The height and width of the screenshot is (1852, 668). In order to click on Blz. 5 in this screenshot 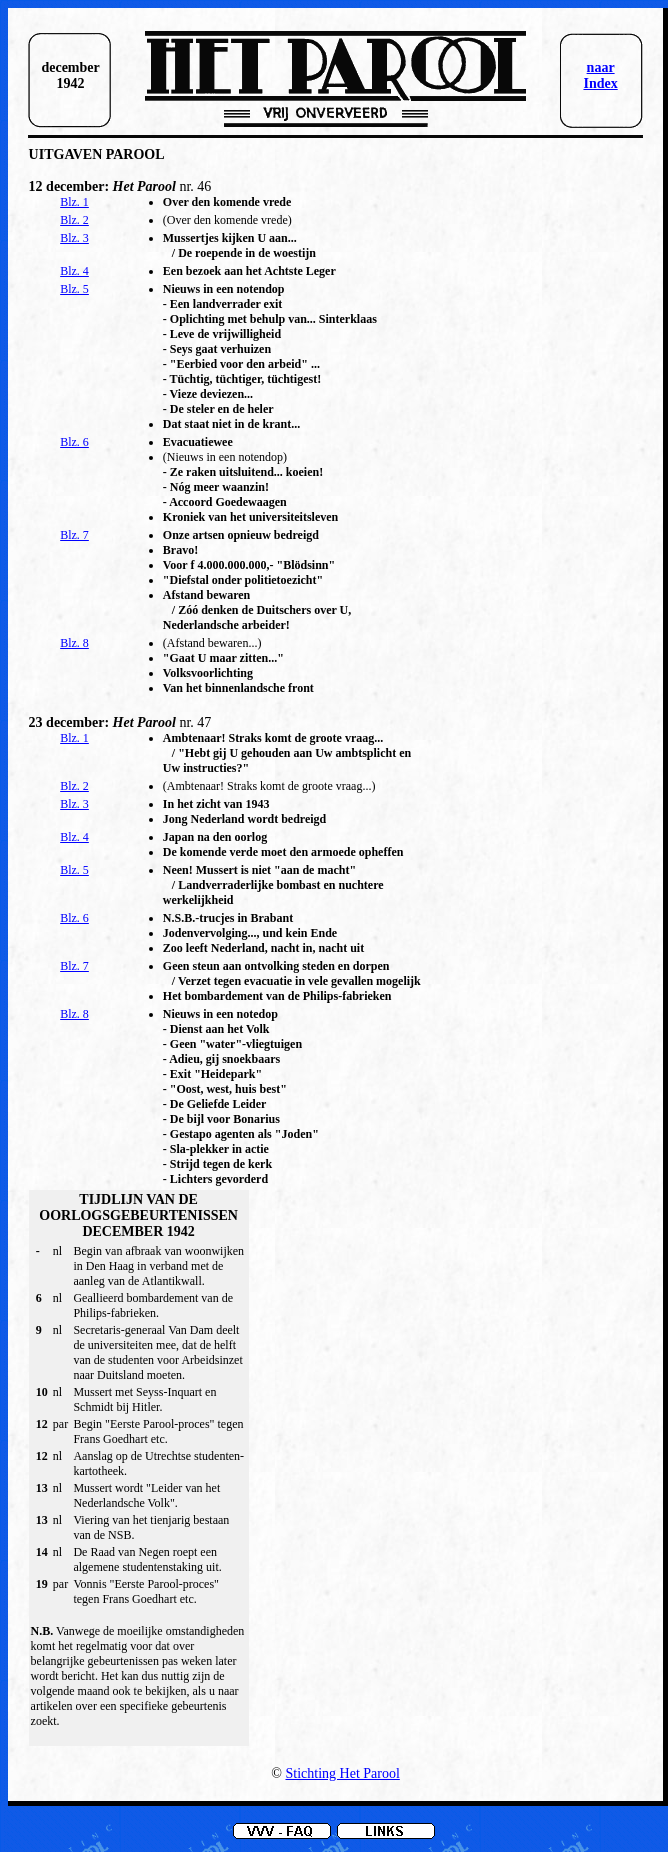, I will do `click(74, 289)`.